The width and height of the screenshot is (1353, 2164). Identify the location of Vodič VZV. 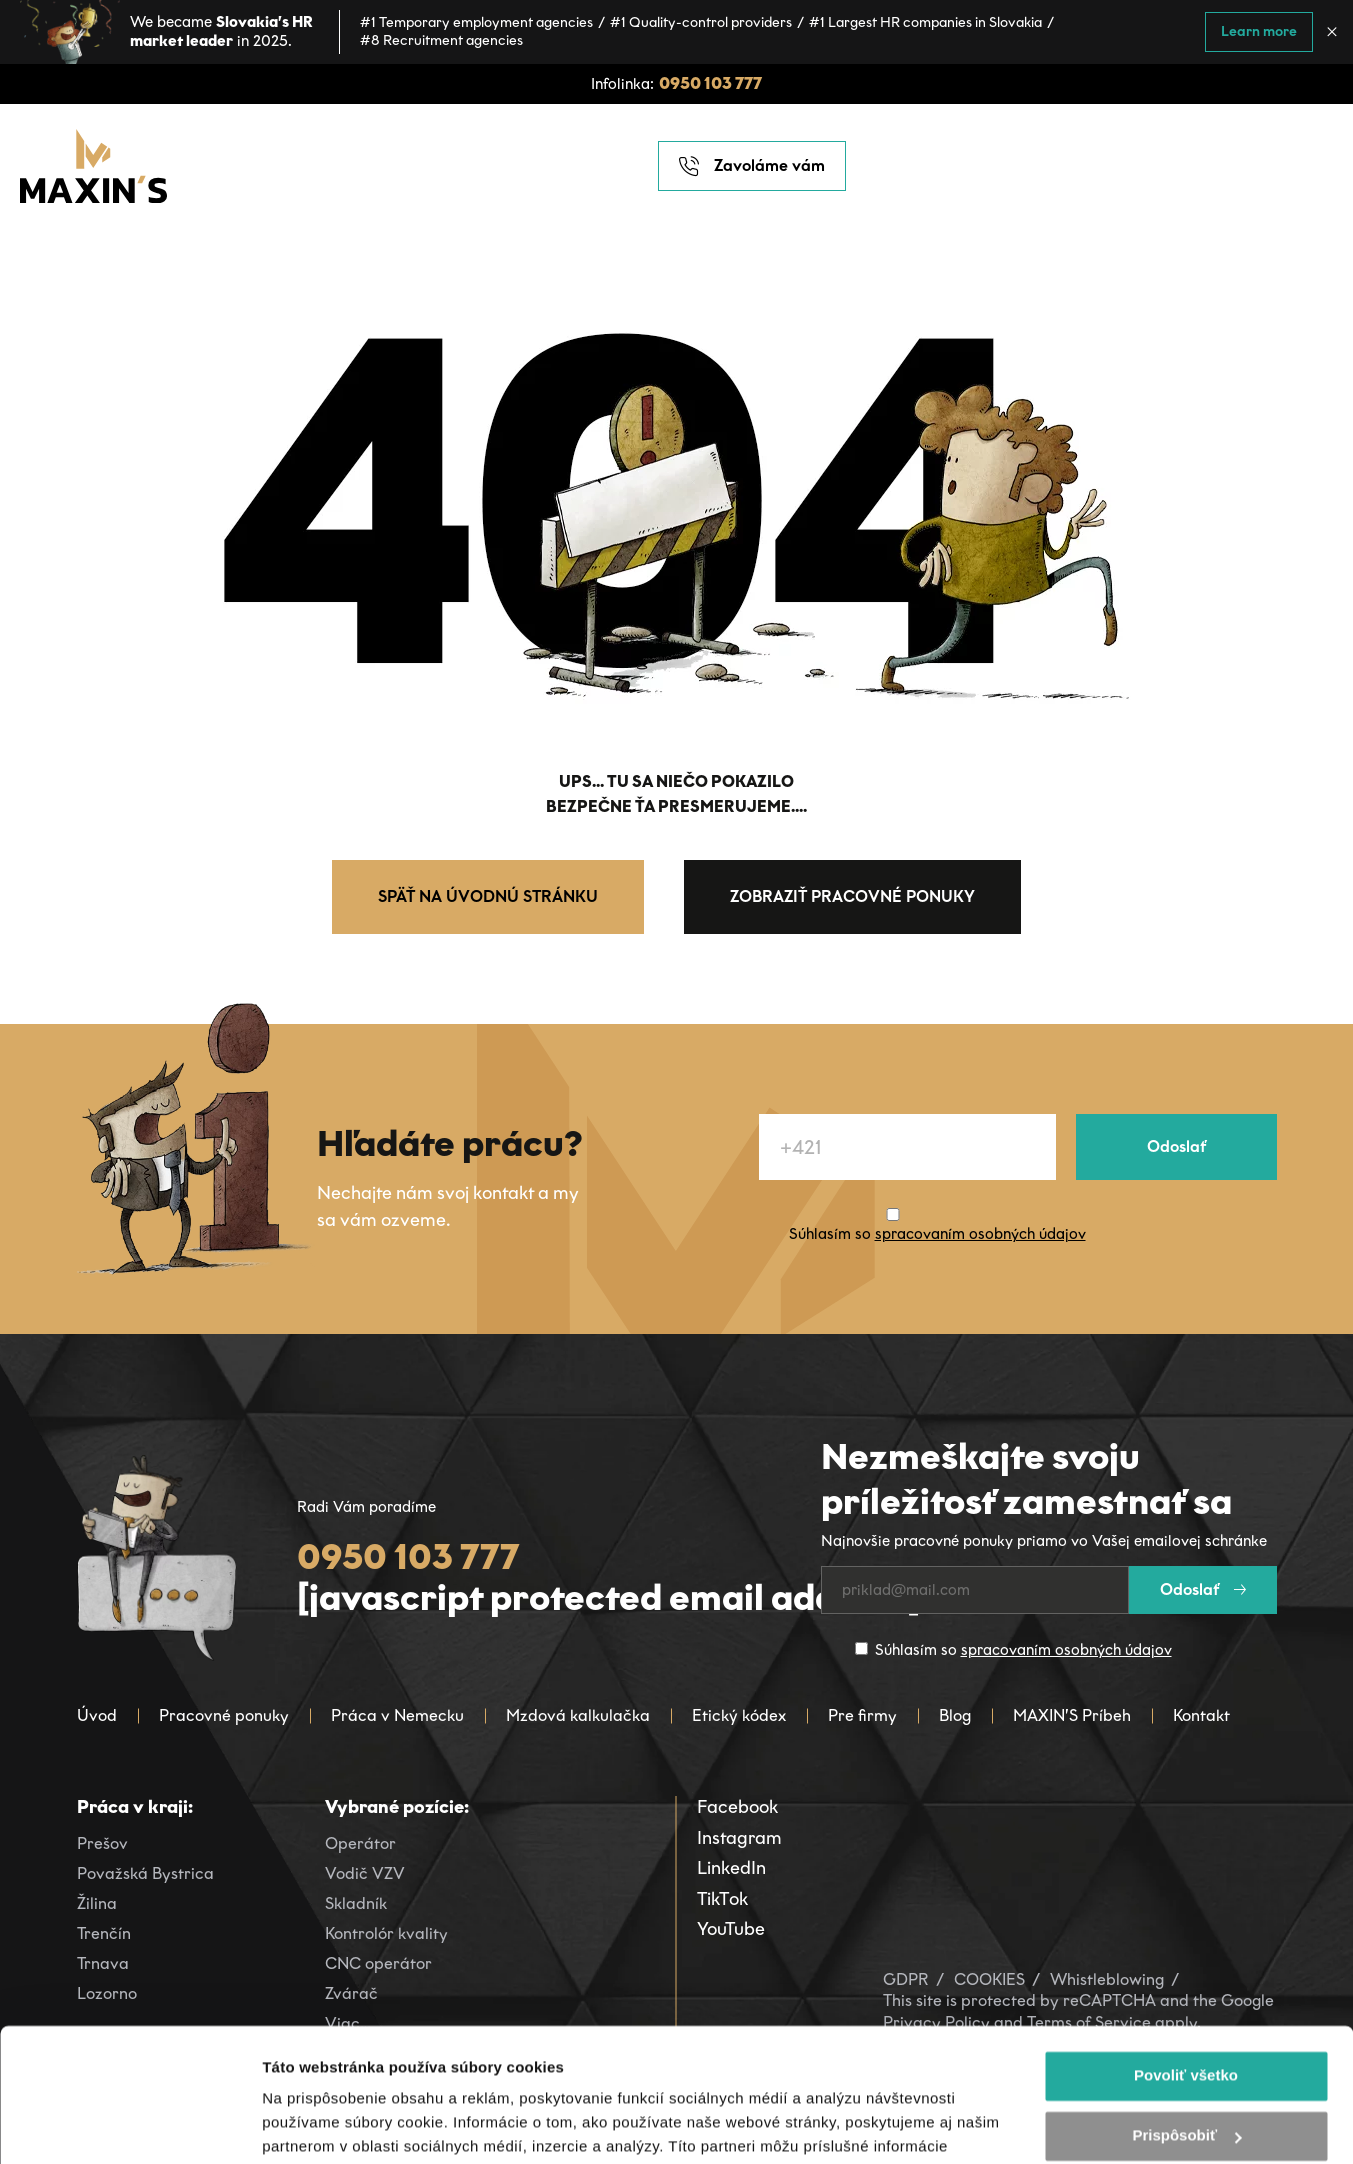
(365, 1873).